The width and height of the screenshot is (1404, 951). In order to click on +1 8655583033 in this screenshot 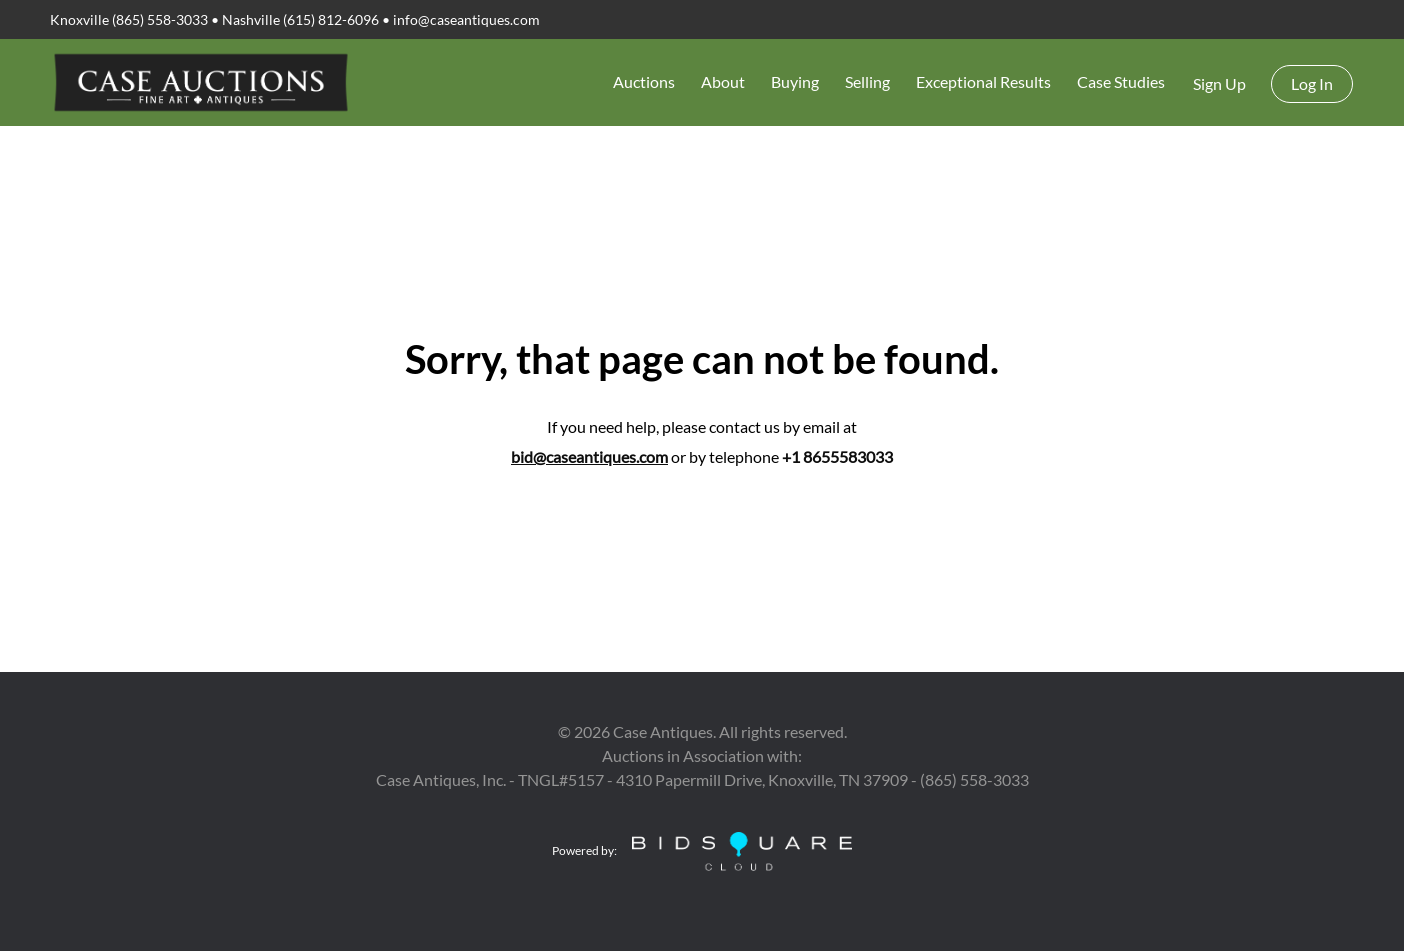, I will do `click(837, 456)`.